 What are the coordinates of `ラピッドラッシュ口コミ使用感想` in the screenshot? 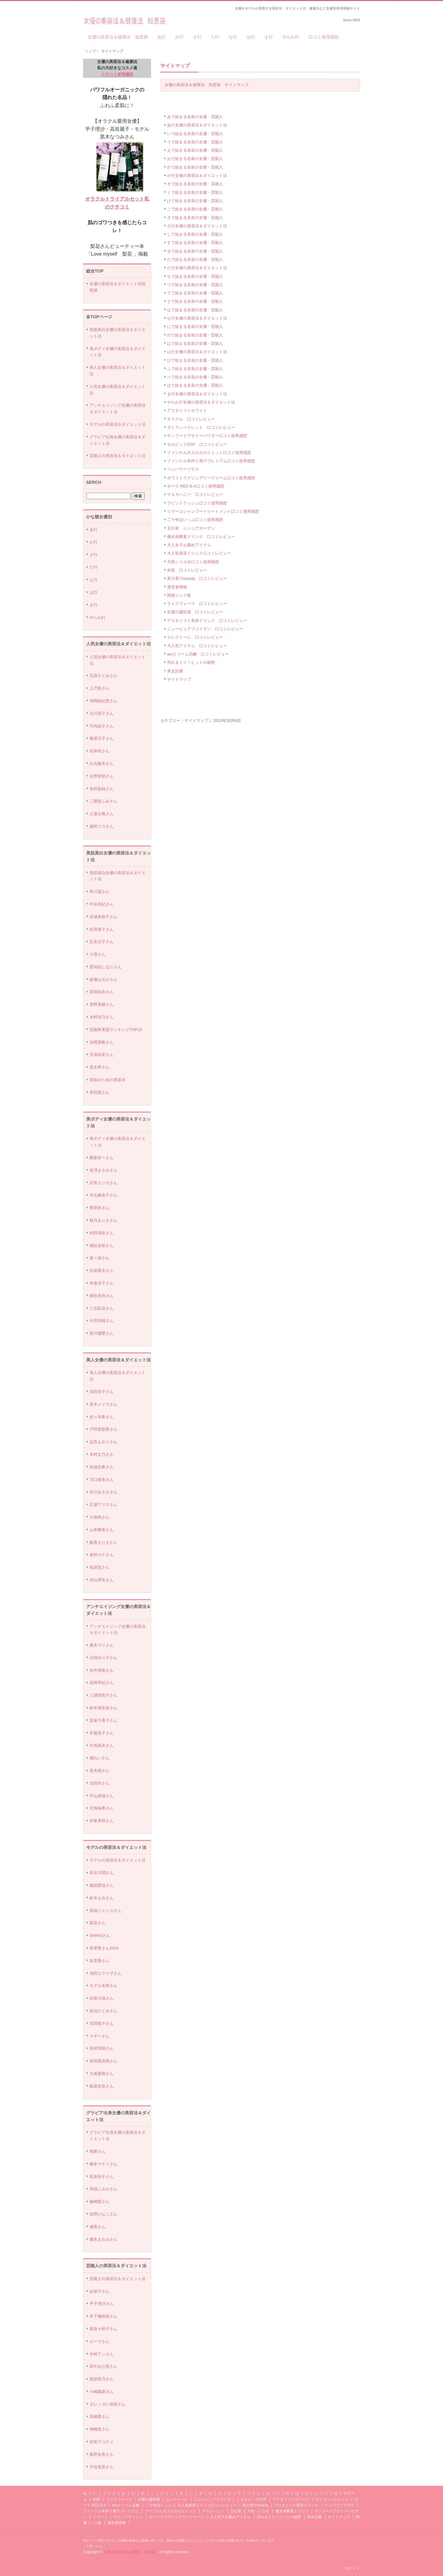 It's located at (197, 503).